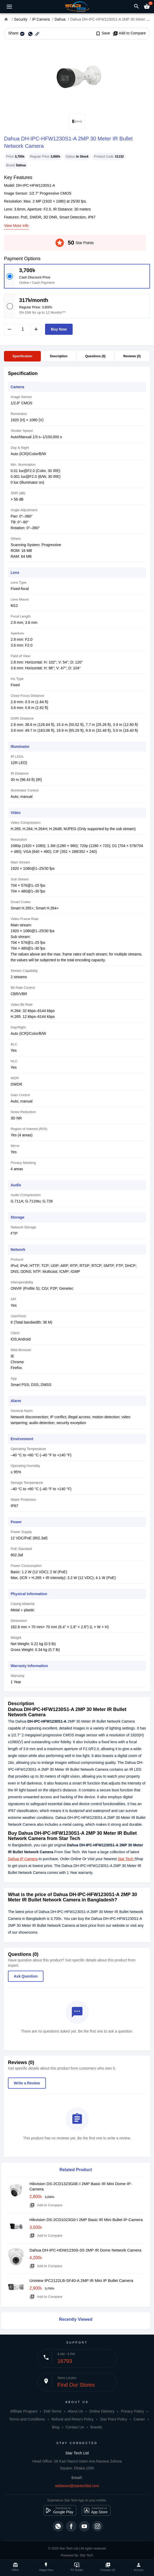 The width and height of the screenshot is (154, 2576). What do you see at coordinates (81, 2280) in the screenshot?
I see `Uniview IPC2122LB-SF40-A 2MP IR Mini IP Bullet Camera` at bounding box center [81, 2280].